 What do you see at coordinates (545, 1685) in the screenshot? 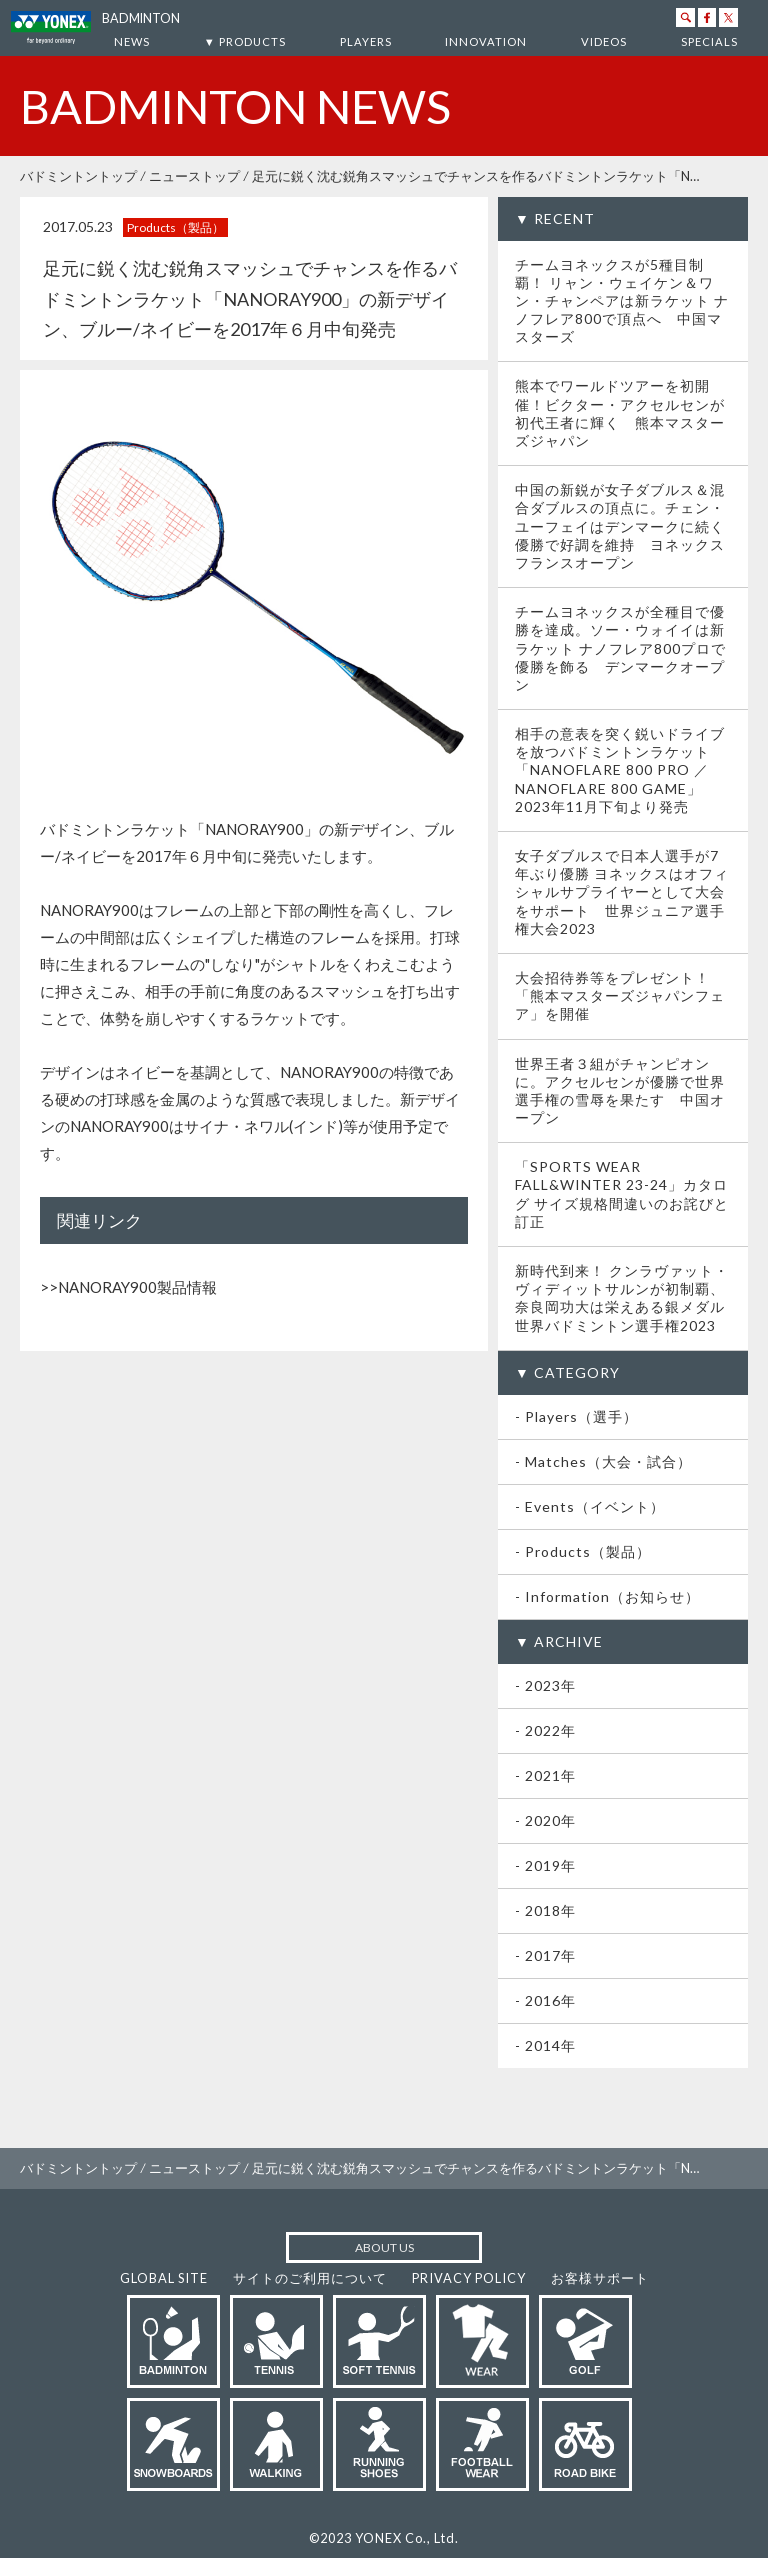
I see `- 2023年` at bounding box center [545, 1685].